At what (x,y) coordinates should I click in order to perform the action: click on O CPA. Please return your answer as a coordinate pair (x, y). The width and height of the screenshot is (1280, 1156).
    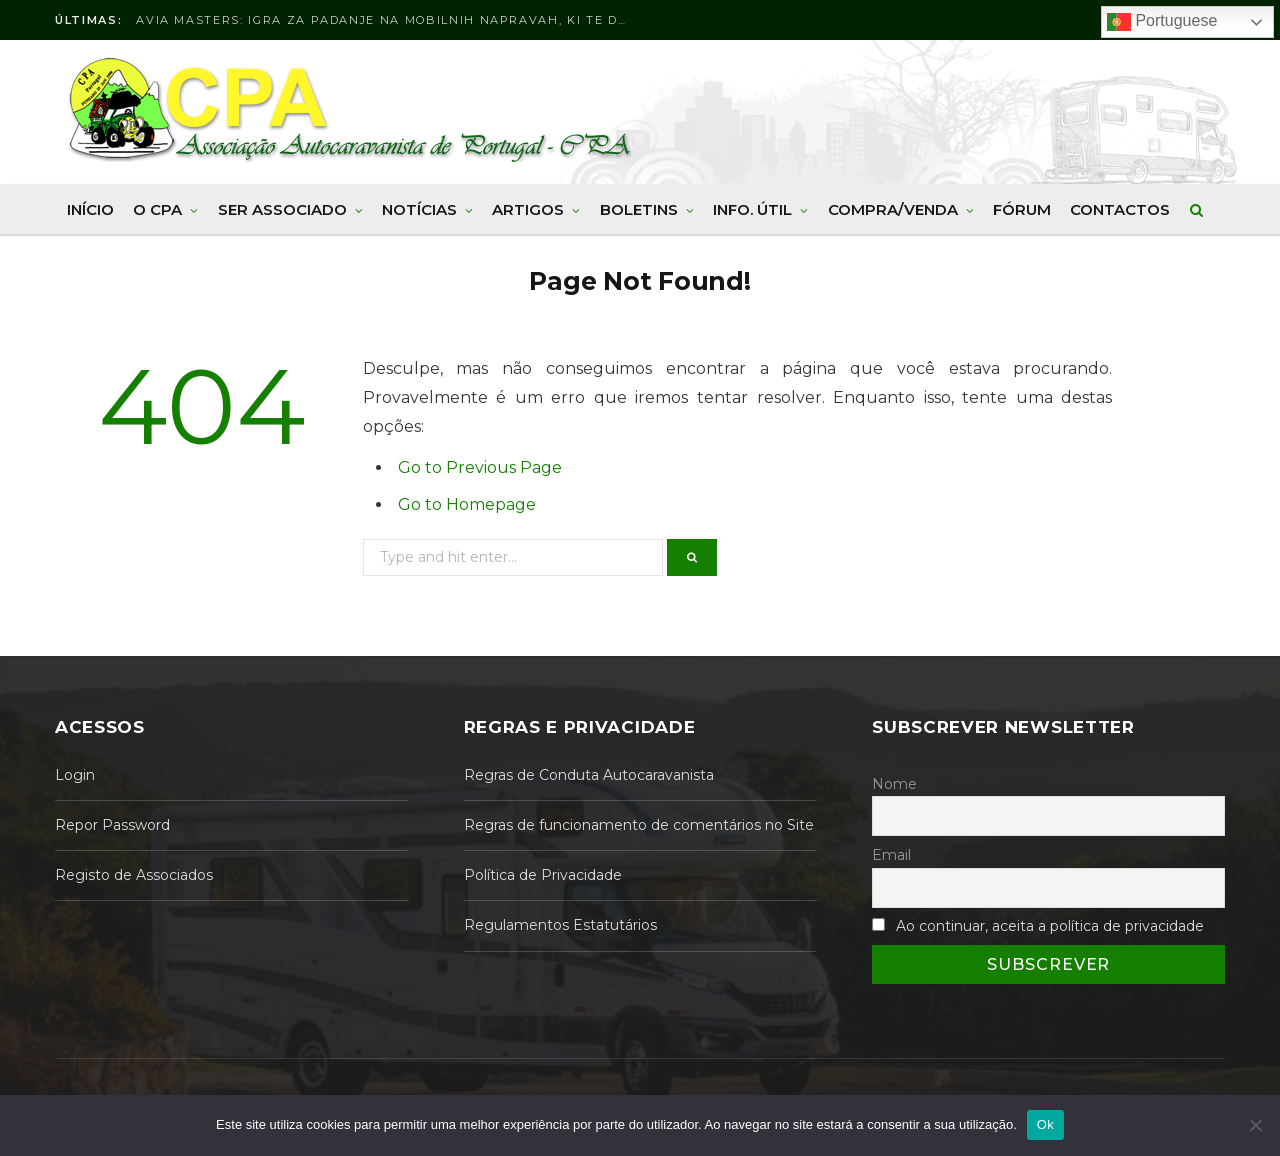
    Looking at the image, I should click on (157, 209).